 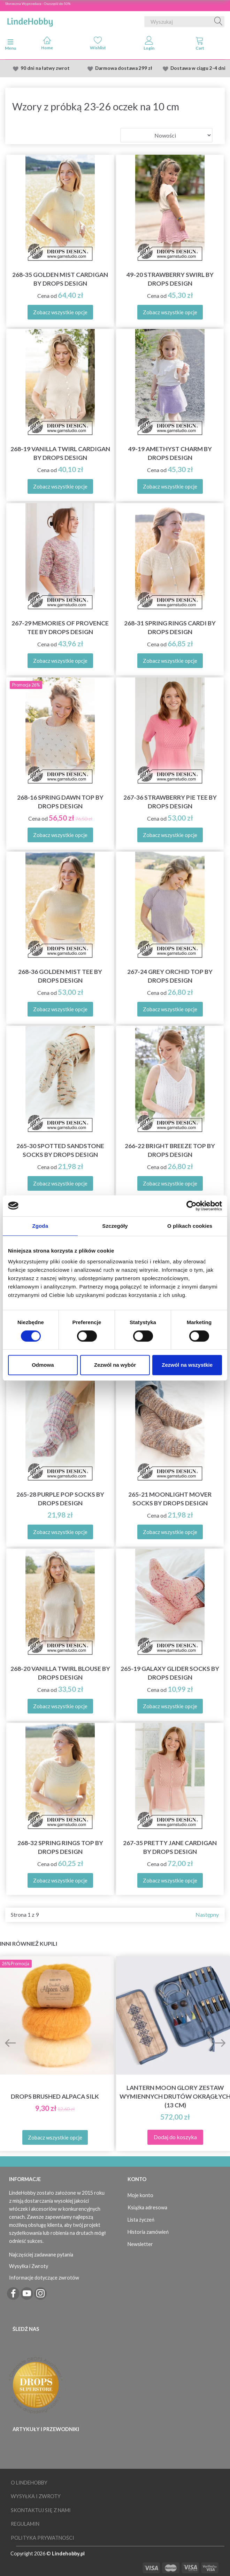 I want to click on Zgoda [tab], so click(x=40, y=1226).